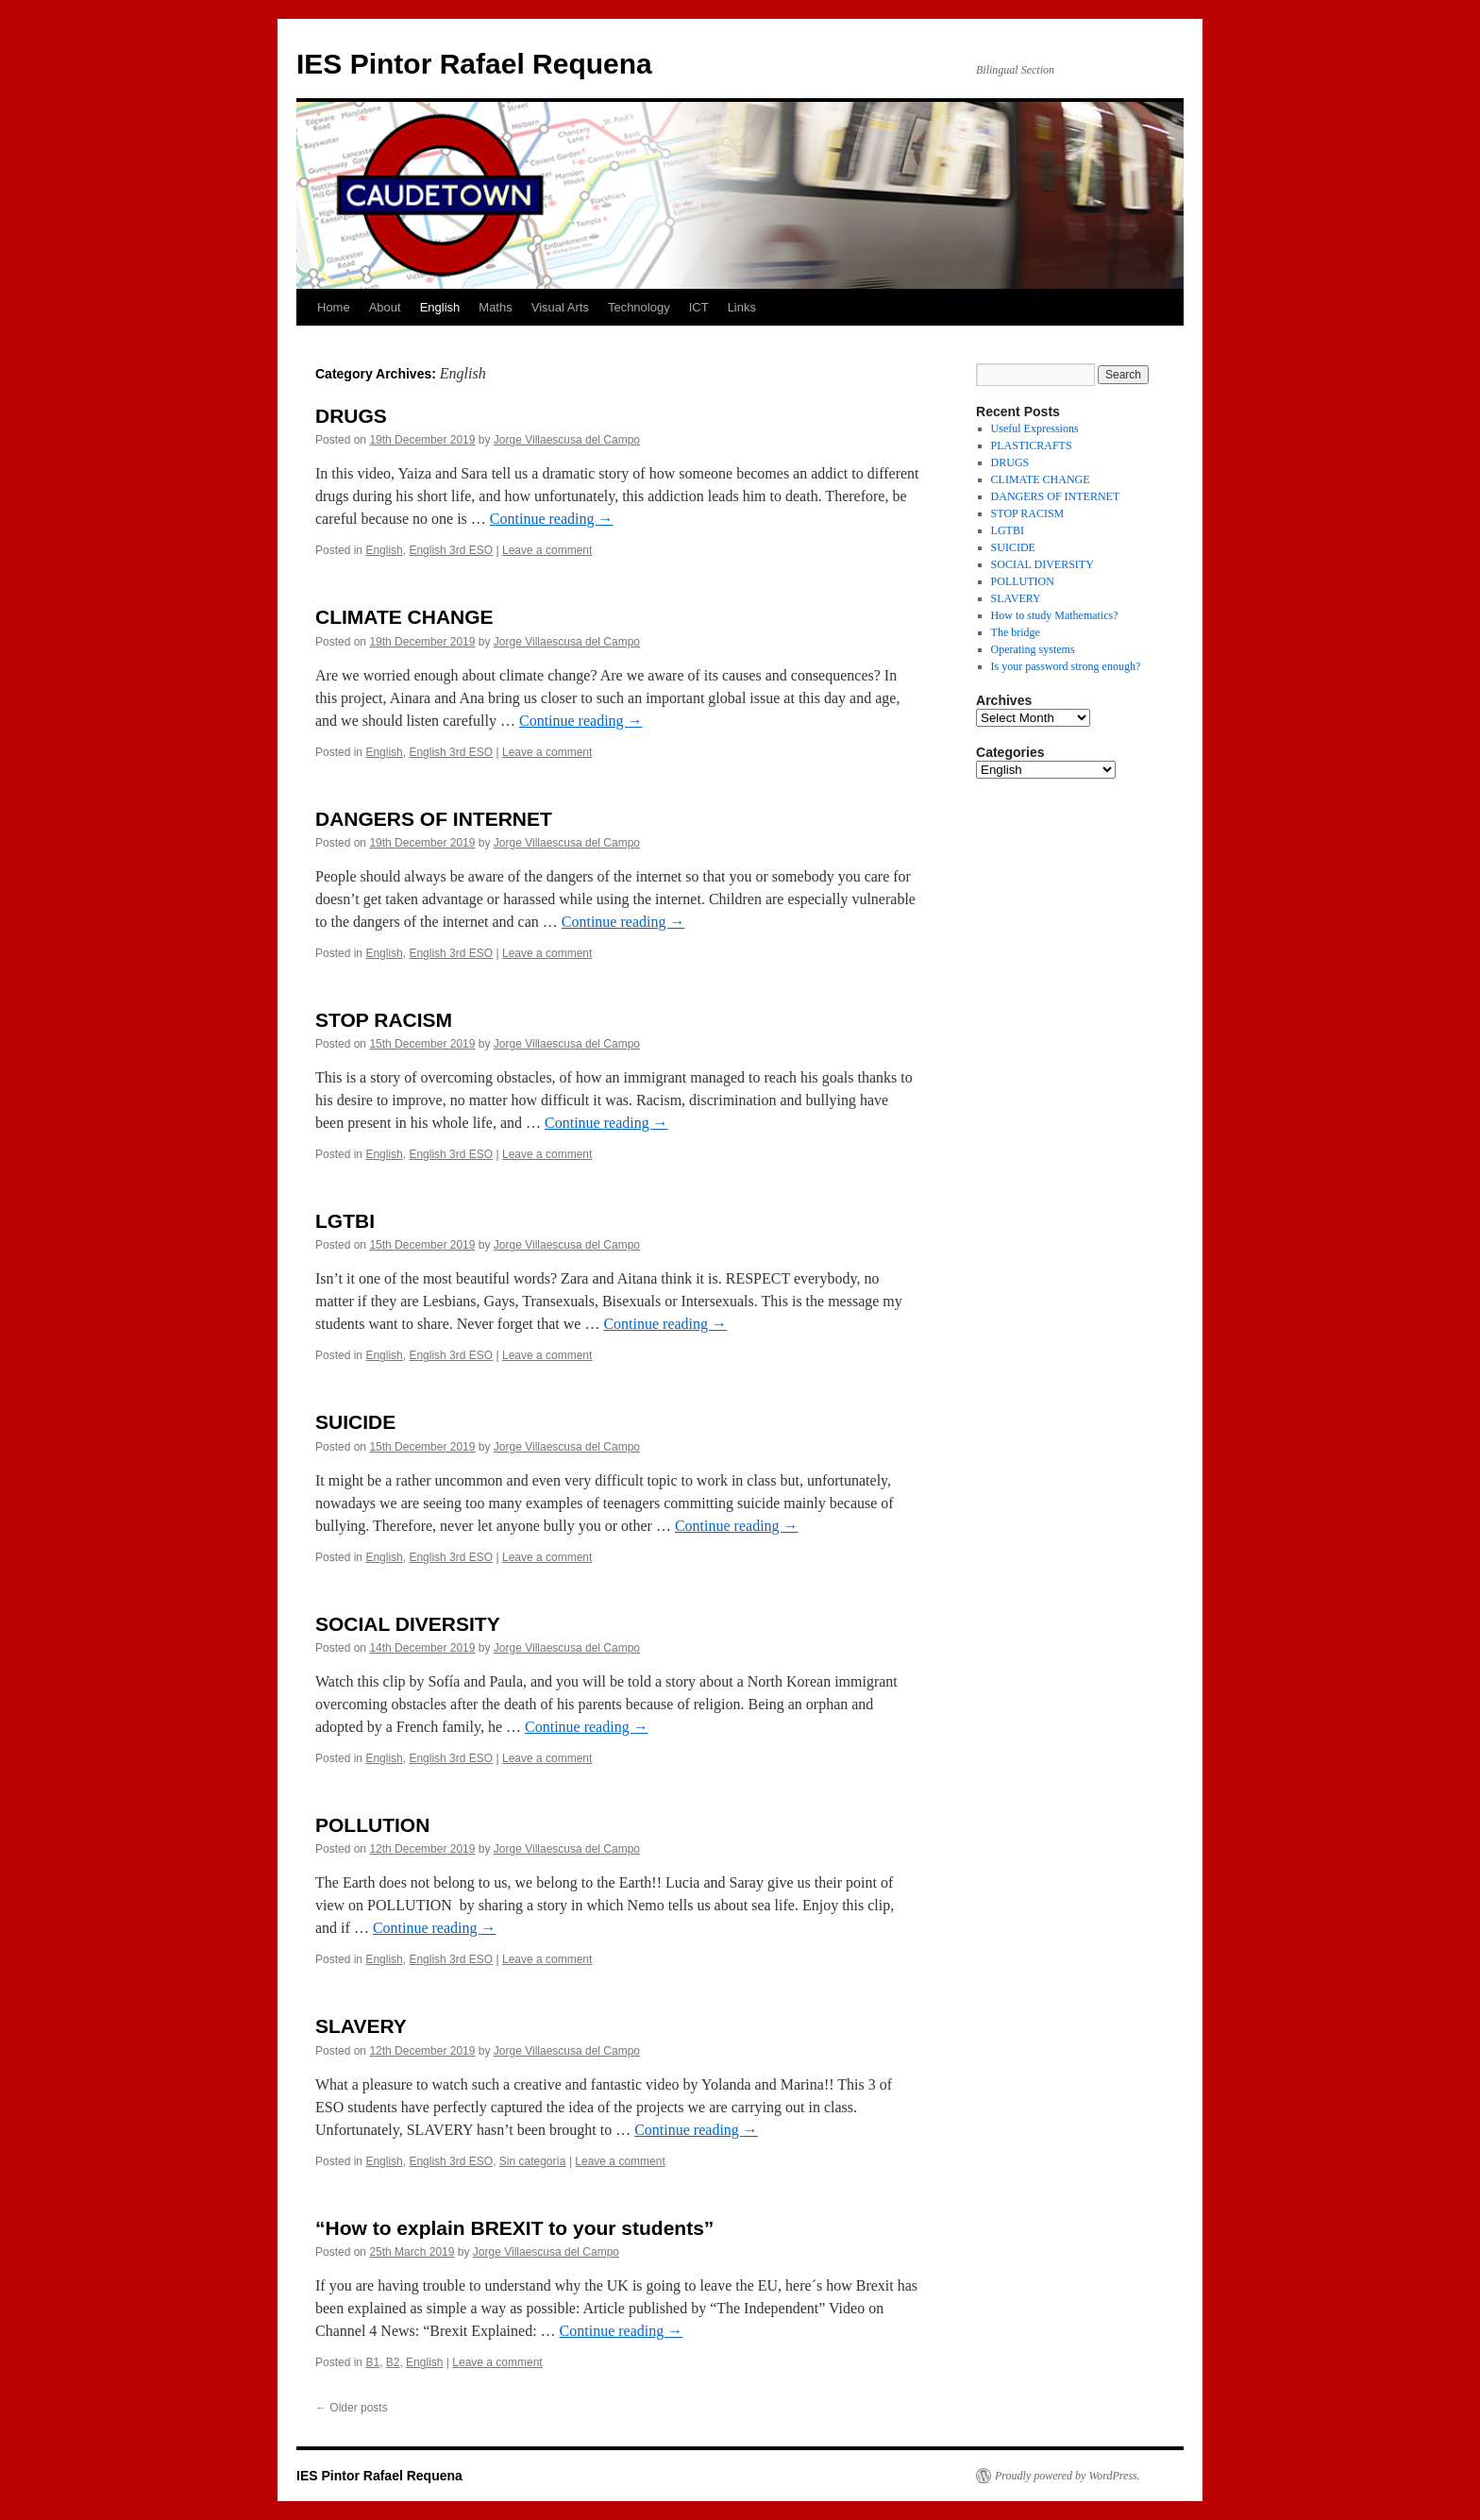  I want to click on Is your password strong enough?, so click(1066, 666).